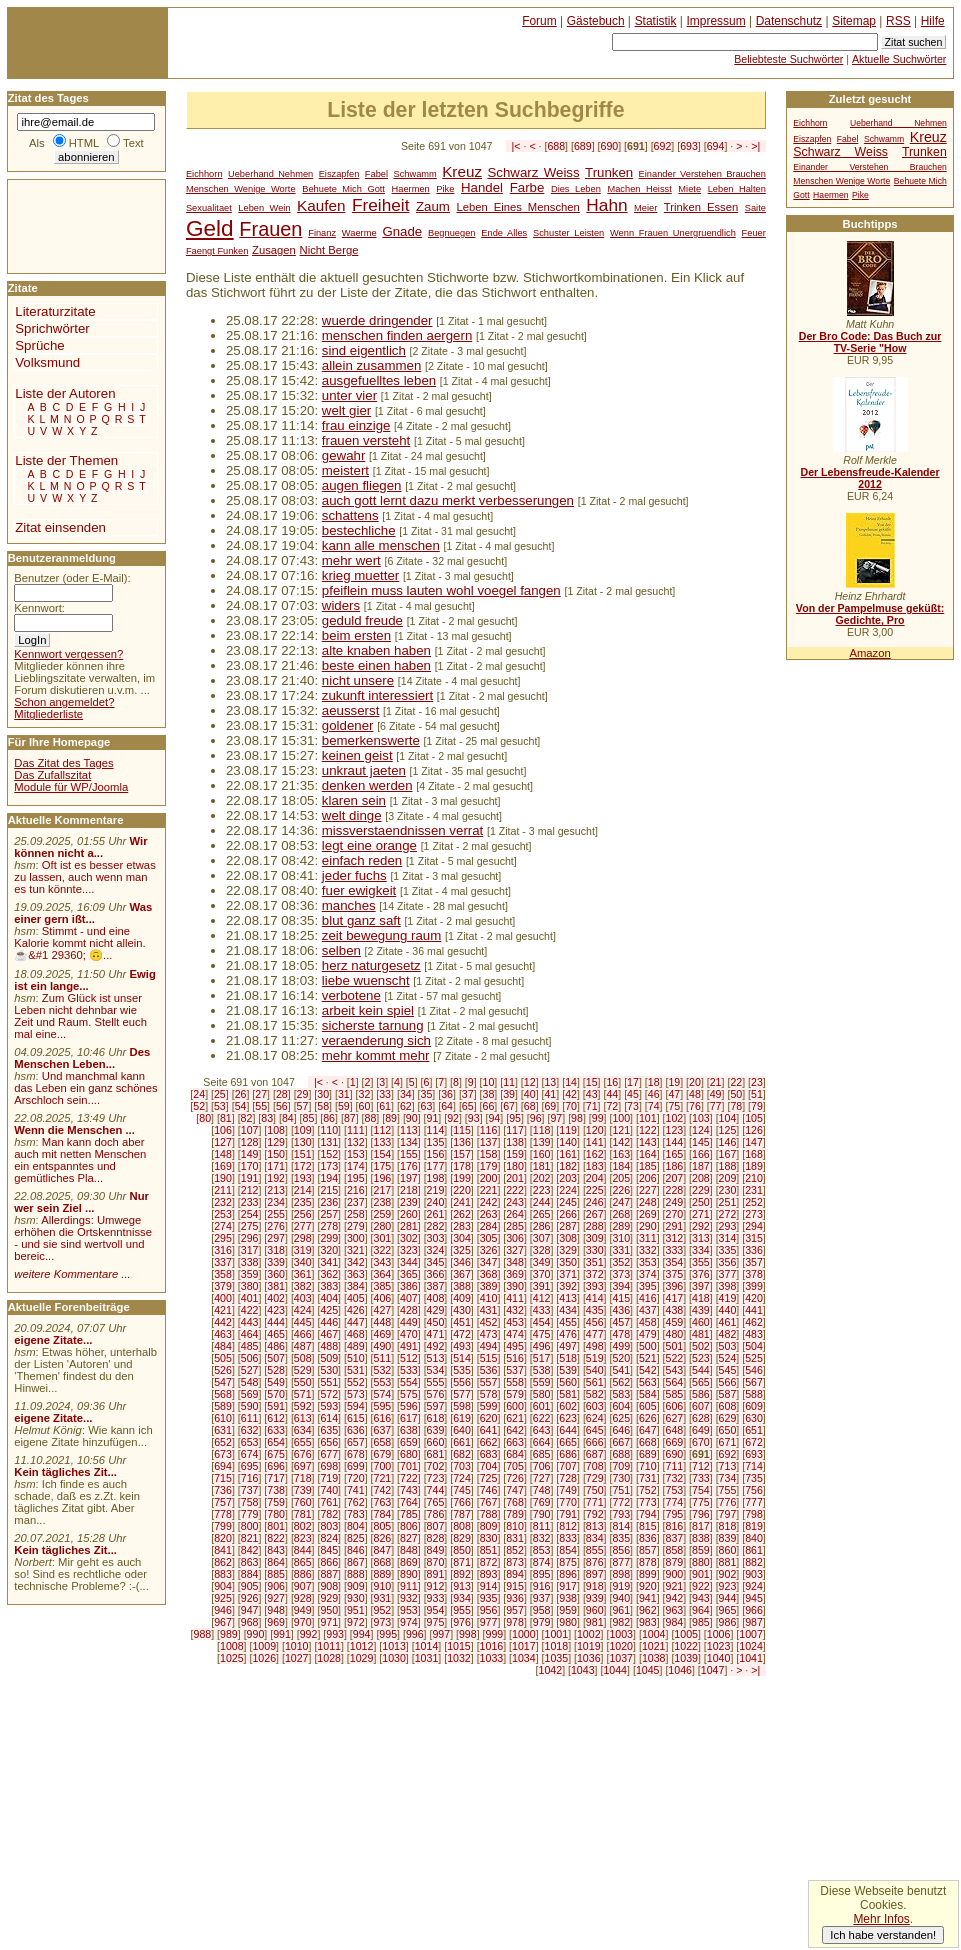 The width and height of the screenshot is (961, 1950). Describe the element at coordinates (282, 1106) in the screenshot. I see `56` at that location.